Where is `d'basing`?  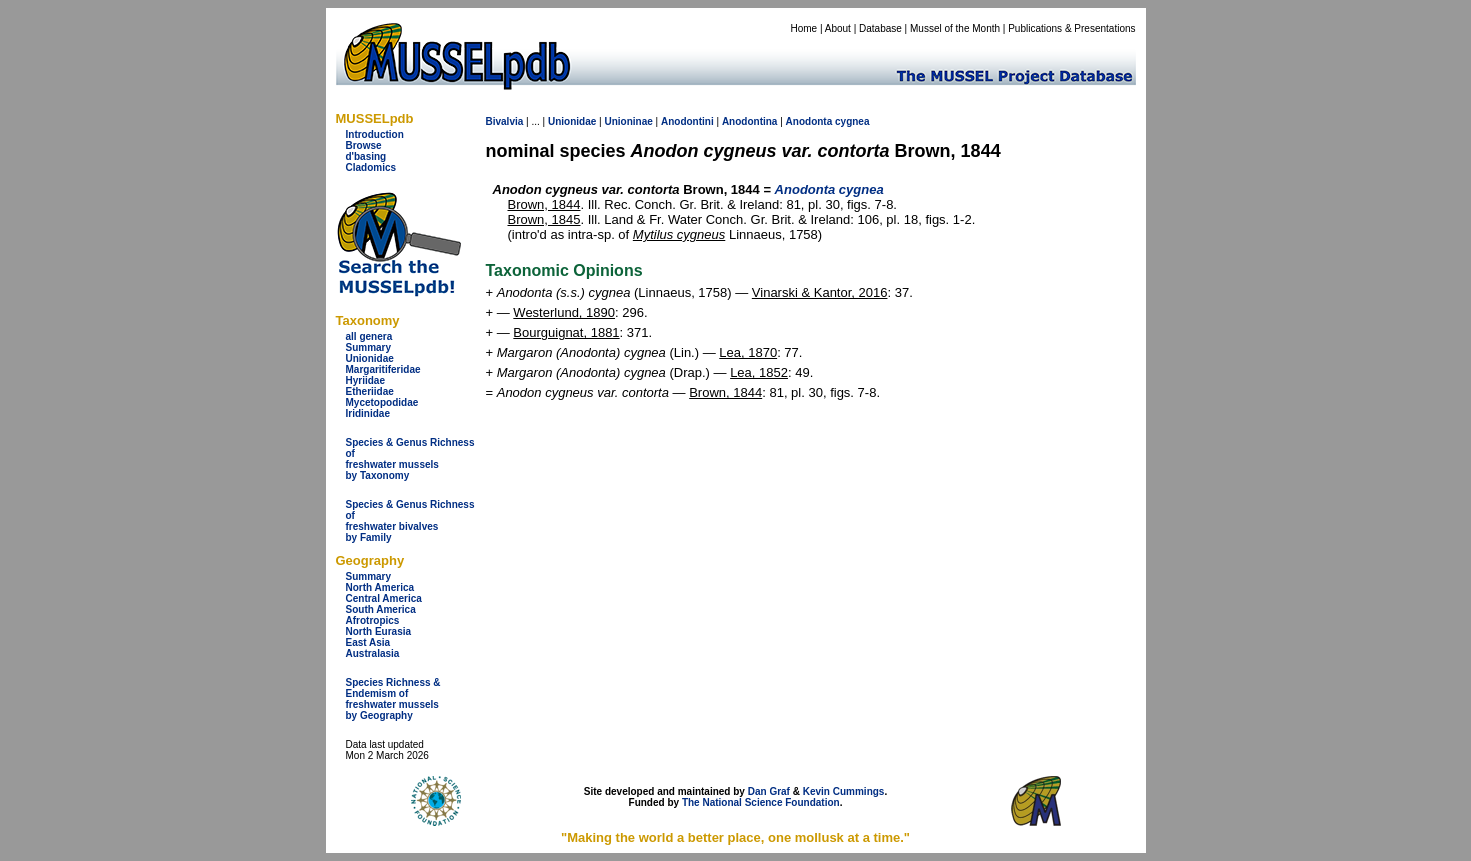
d'basing is located at coordinates (366, 156).